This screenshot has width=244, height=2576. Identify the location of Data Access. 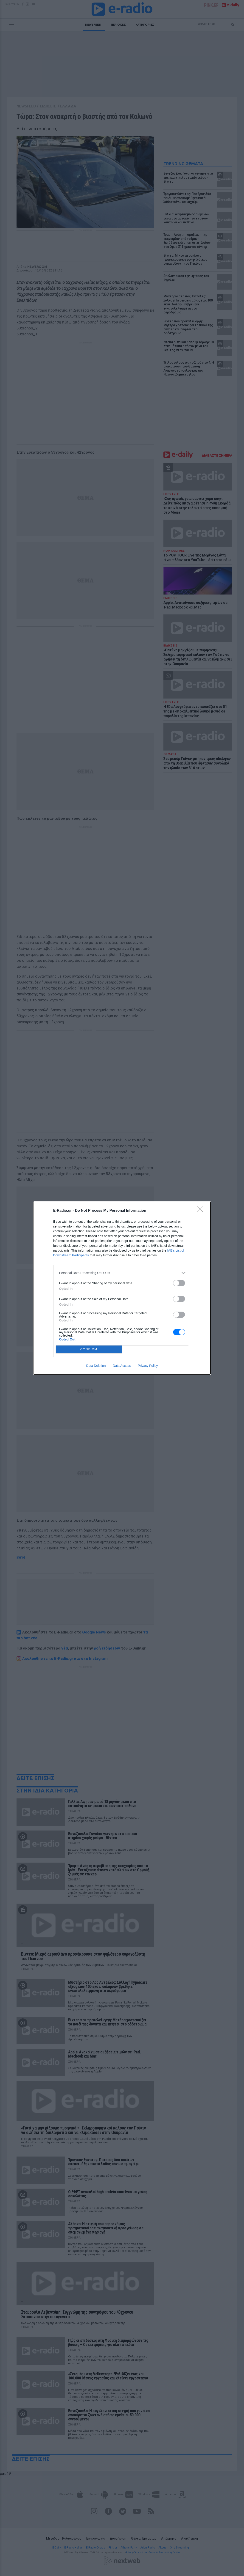
(122, 1365).